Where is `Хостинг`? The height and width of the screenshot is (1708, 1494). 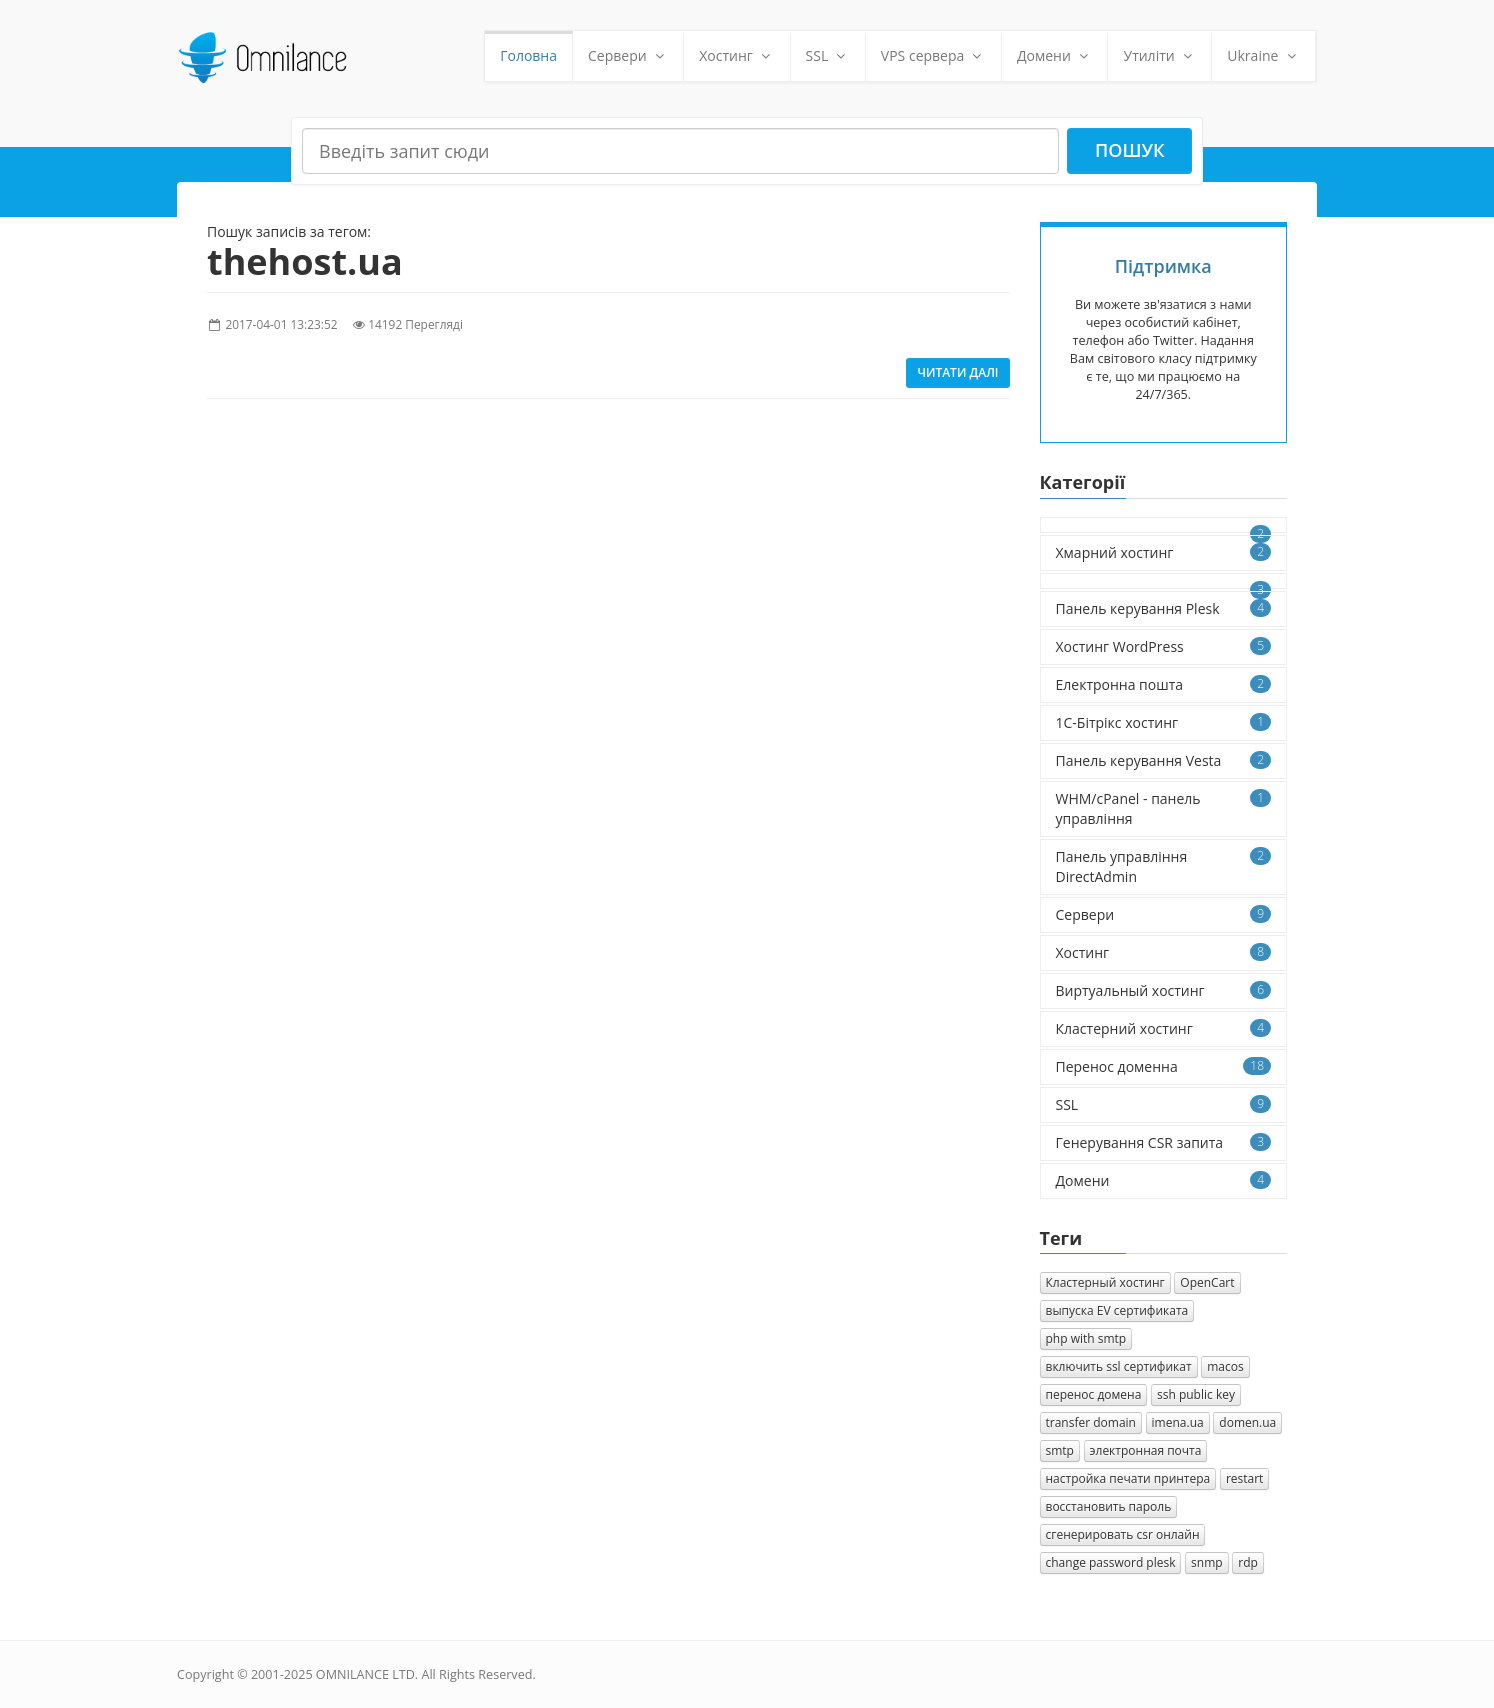
Хостинг is located at coordinates (736, 55).